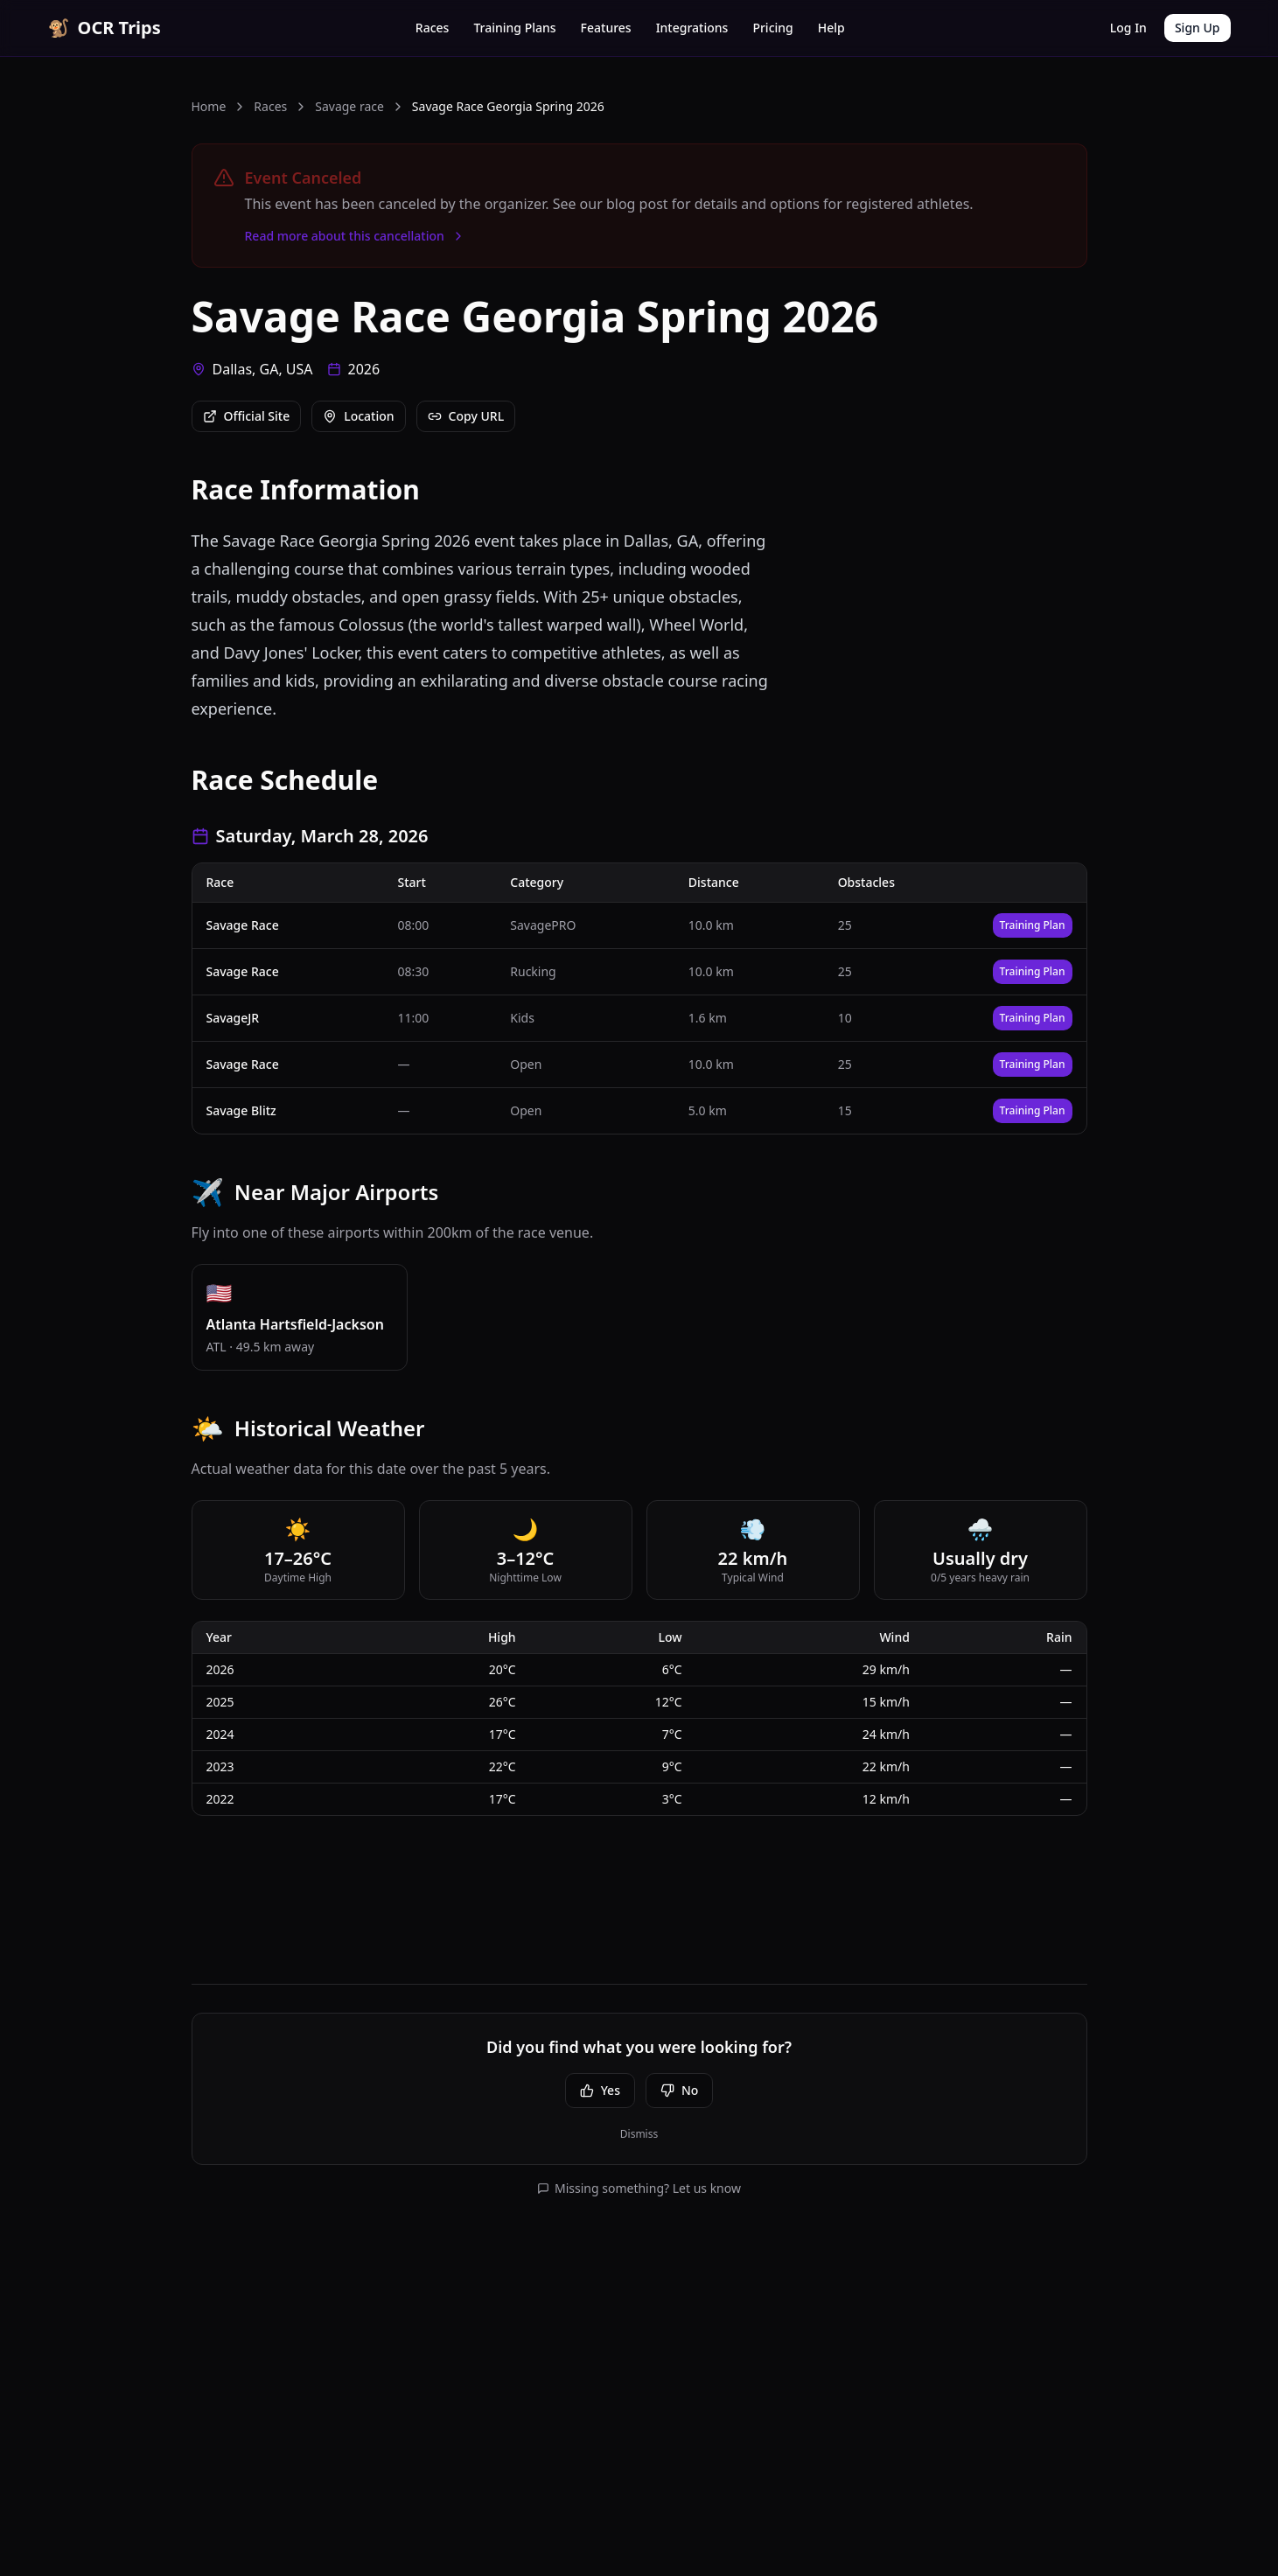 Image resolution: width=1278 pixels, height=2576 pixels. Describe the element at coordinates (772, 27) in the screenshot. I see `Pricing` at that location.